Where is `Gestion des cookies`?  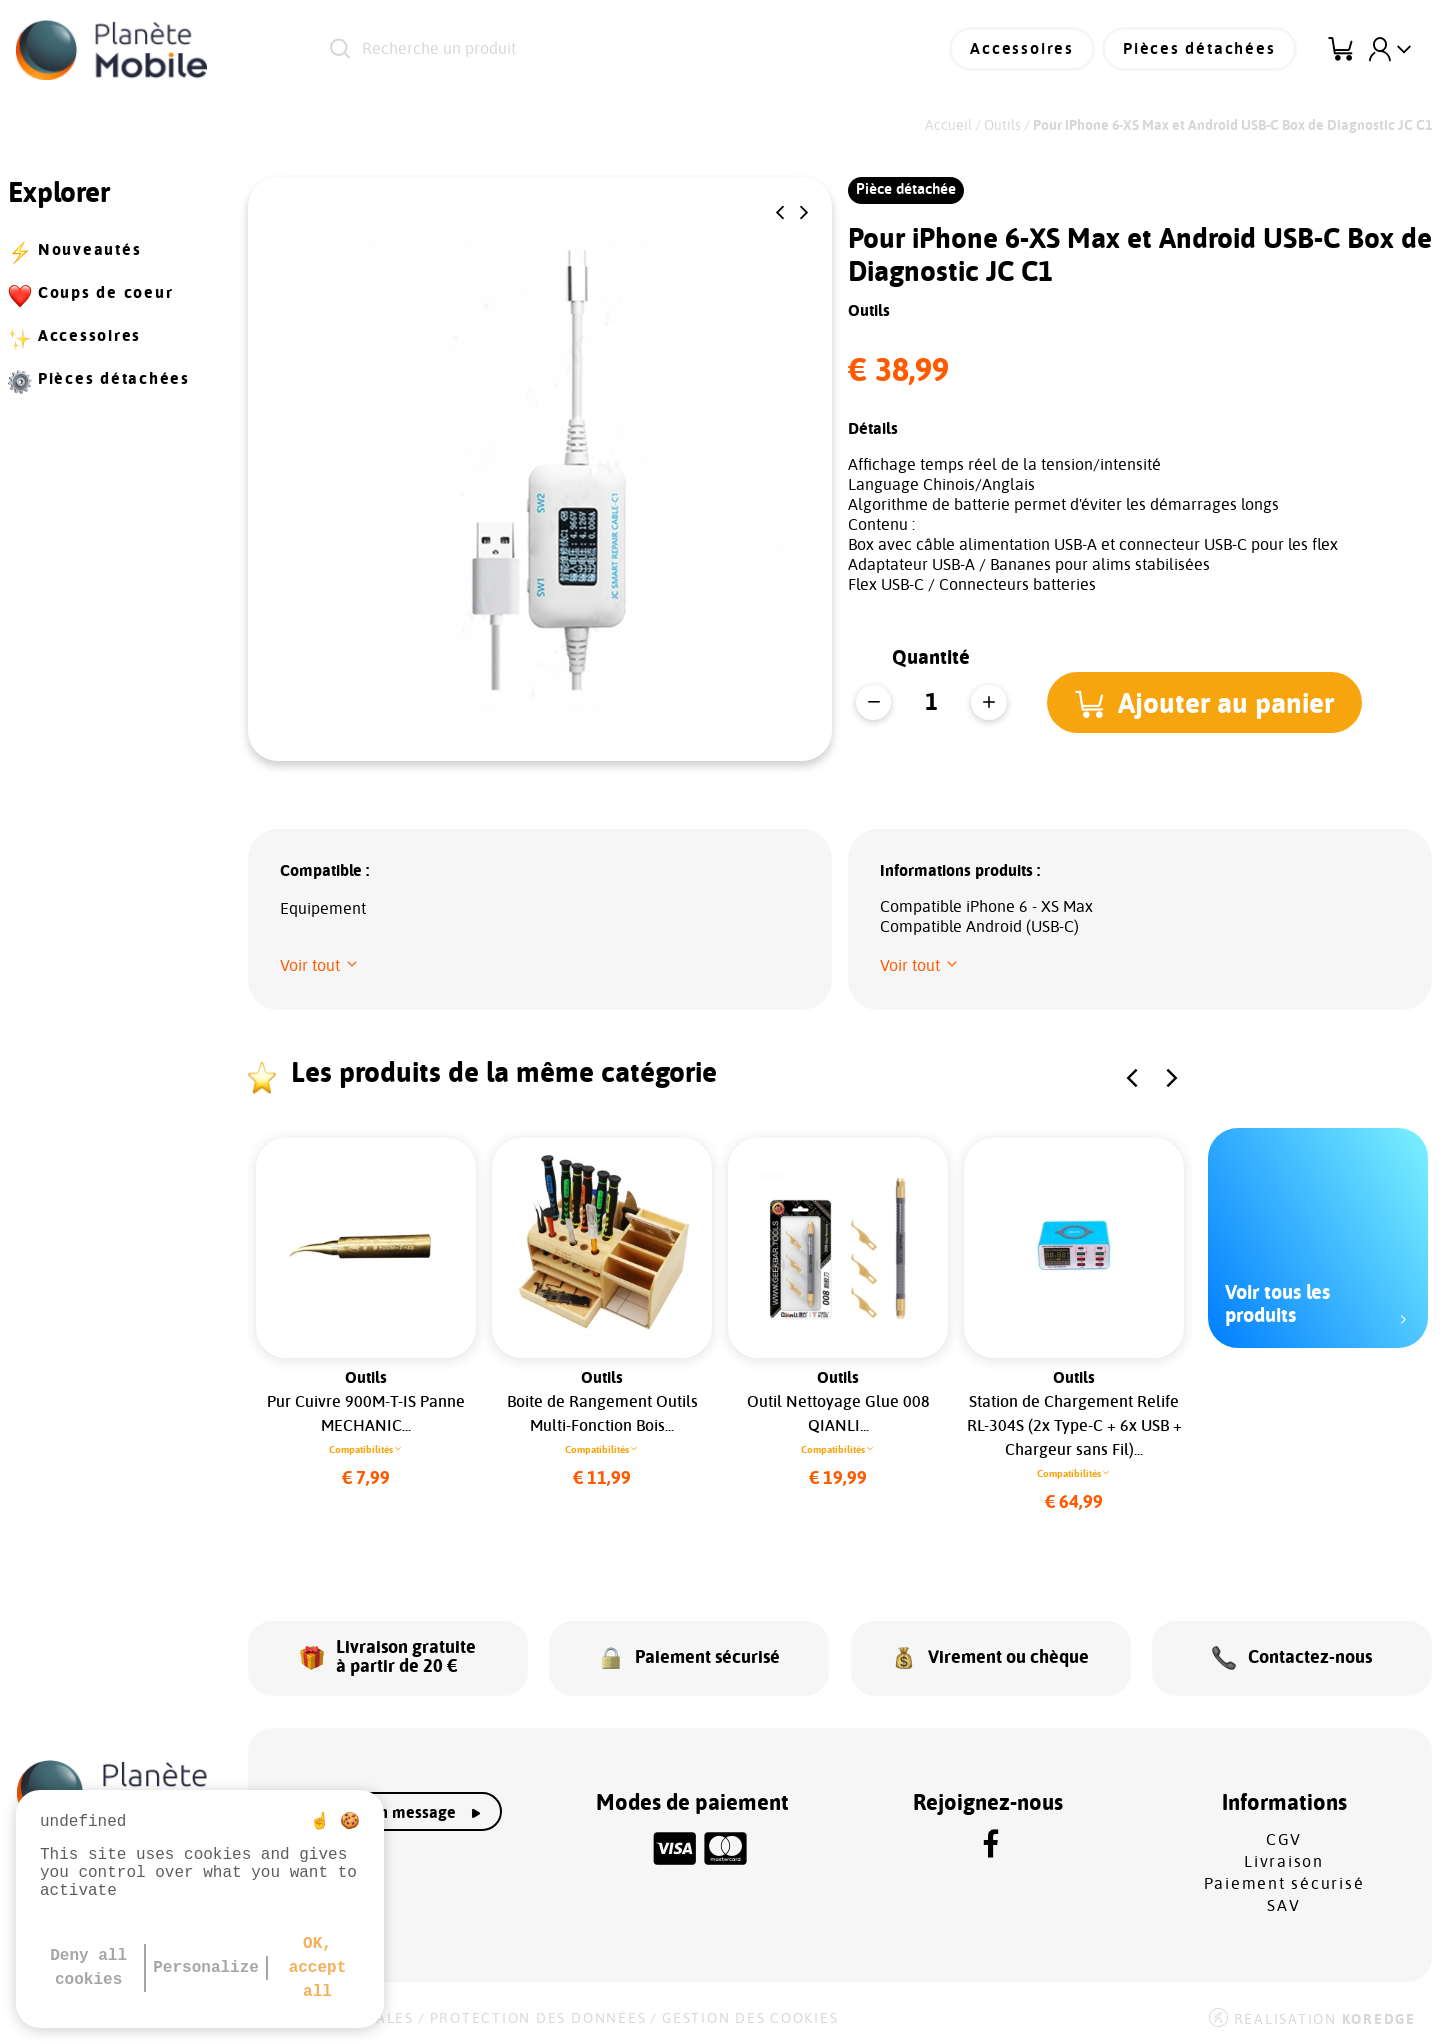 Gestion des cookies is located at coordinates (750, 2016).